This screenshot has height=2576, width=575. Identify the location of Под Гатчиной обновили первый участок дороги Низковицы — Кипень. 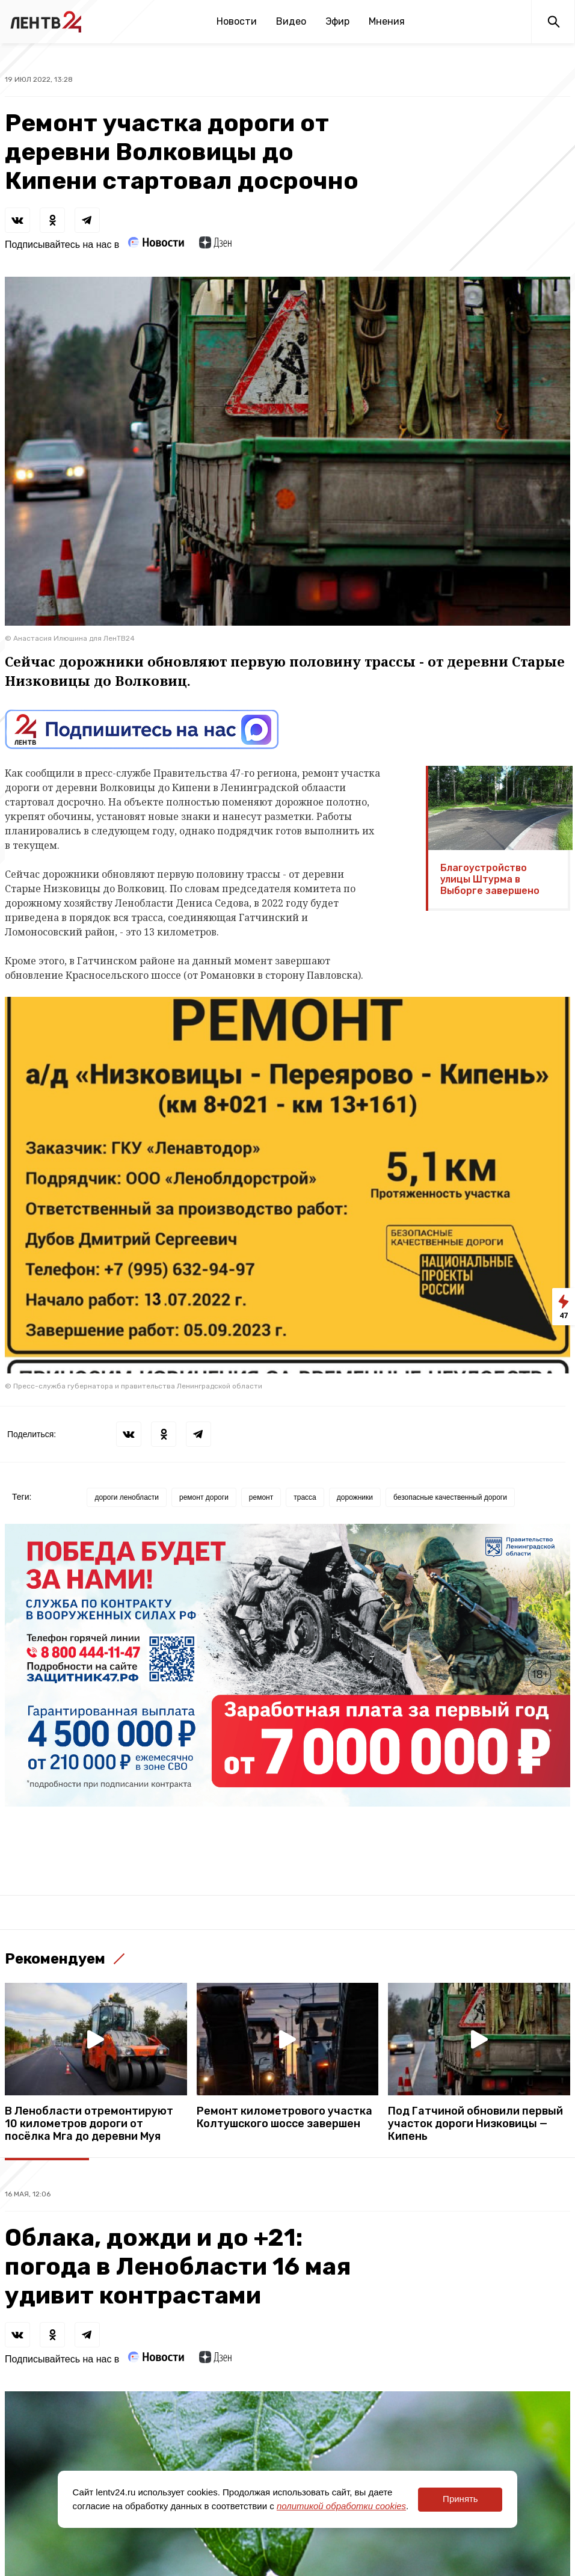
(475, 2124).